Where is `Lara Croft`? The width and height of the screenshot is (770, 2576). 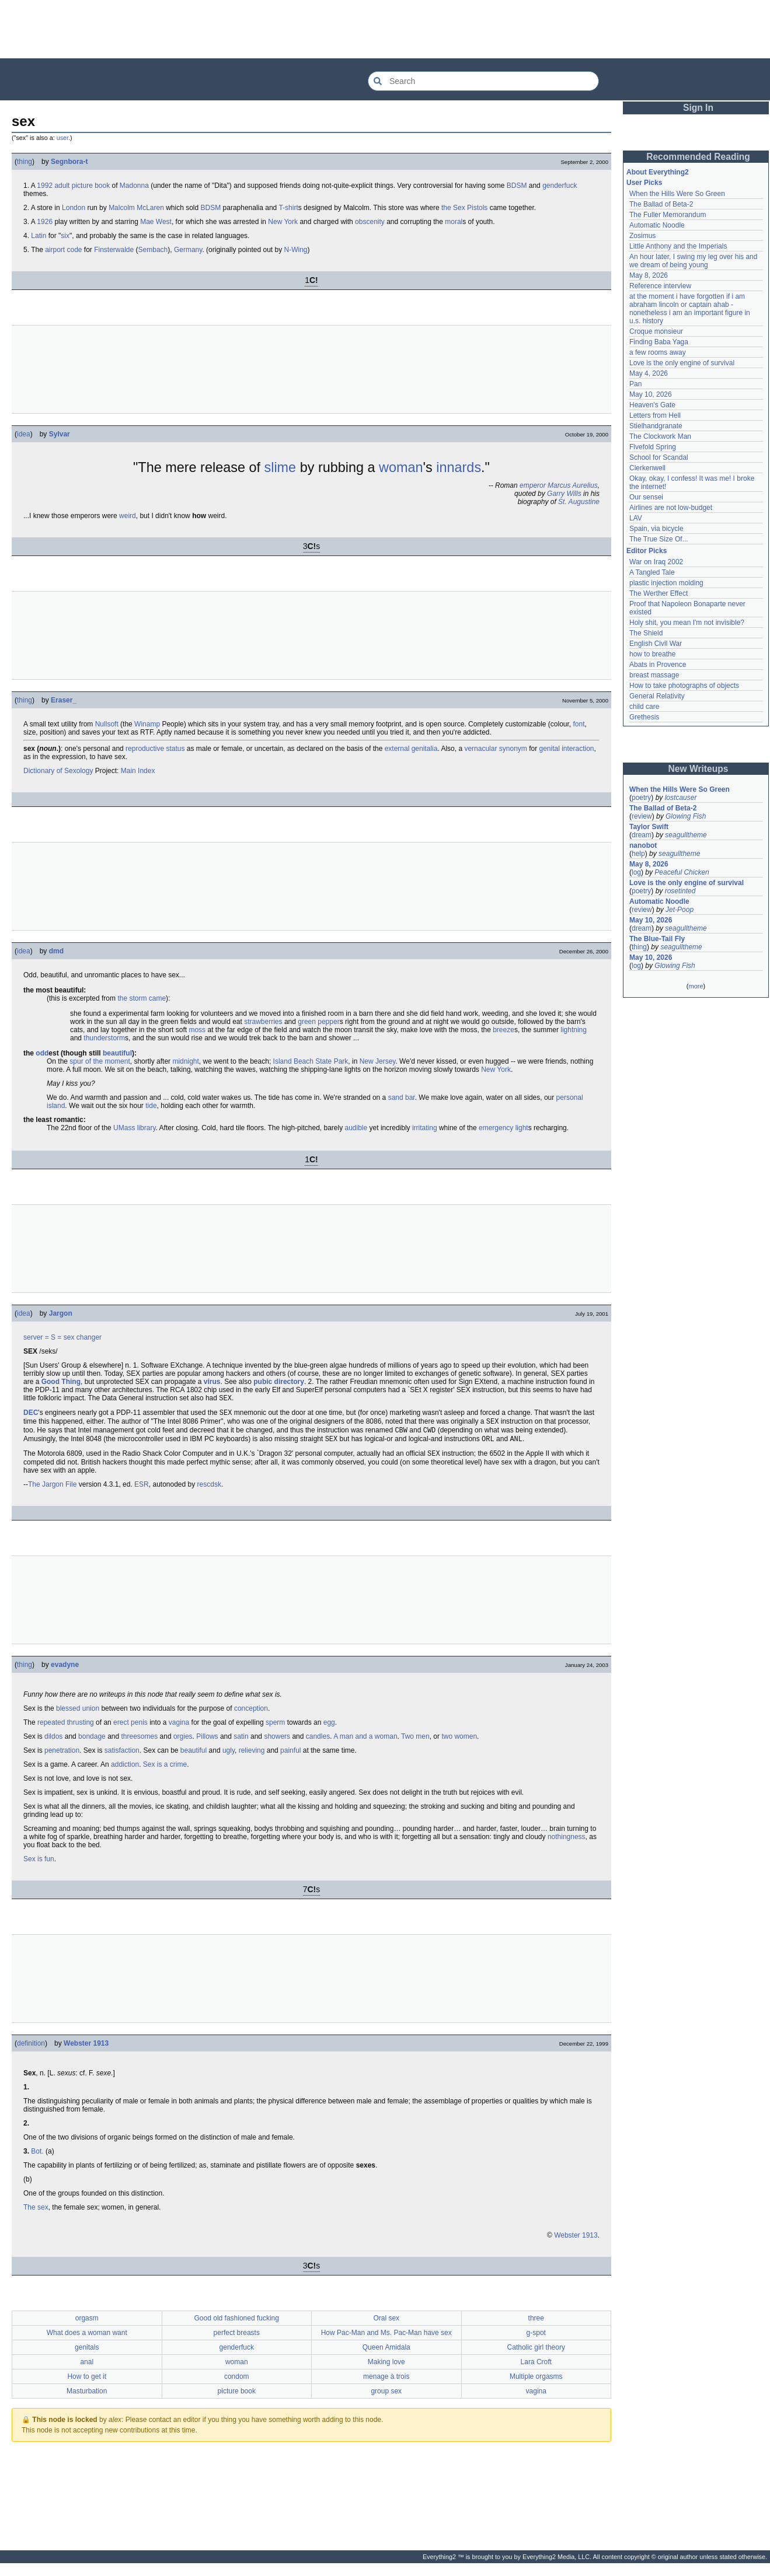 Lara Croft is located at coordinates (536, 2369).